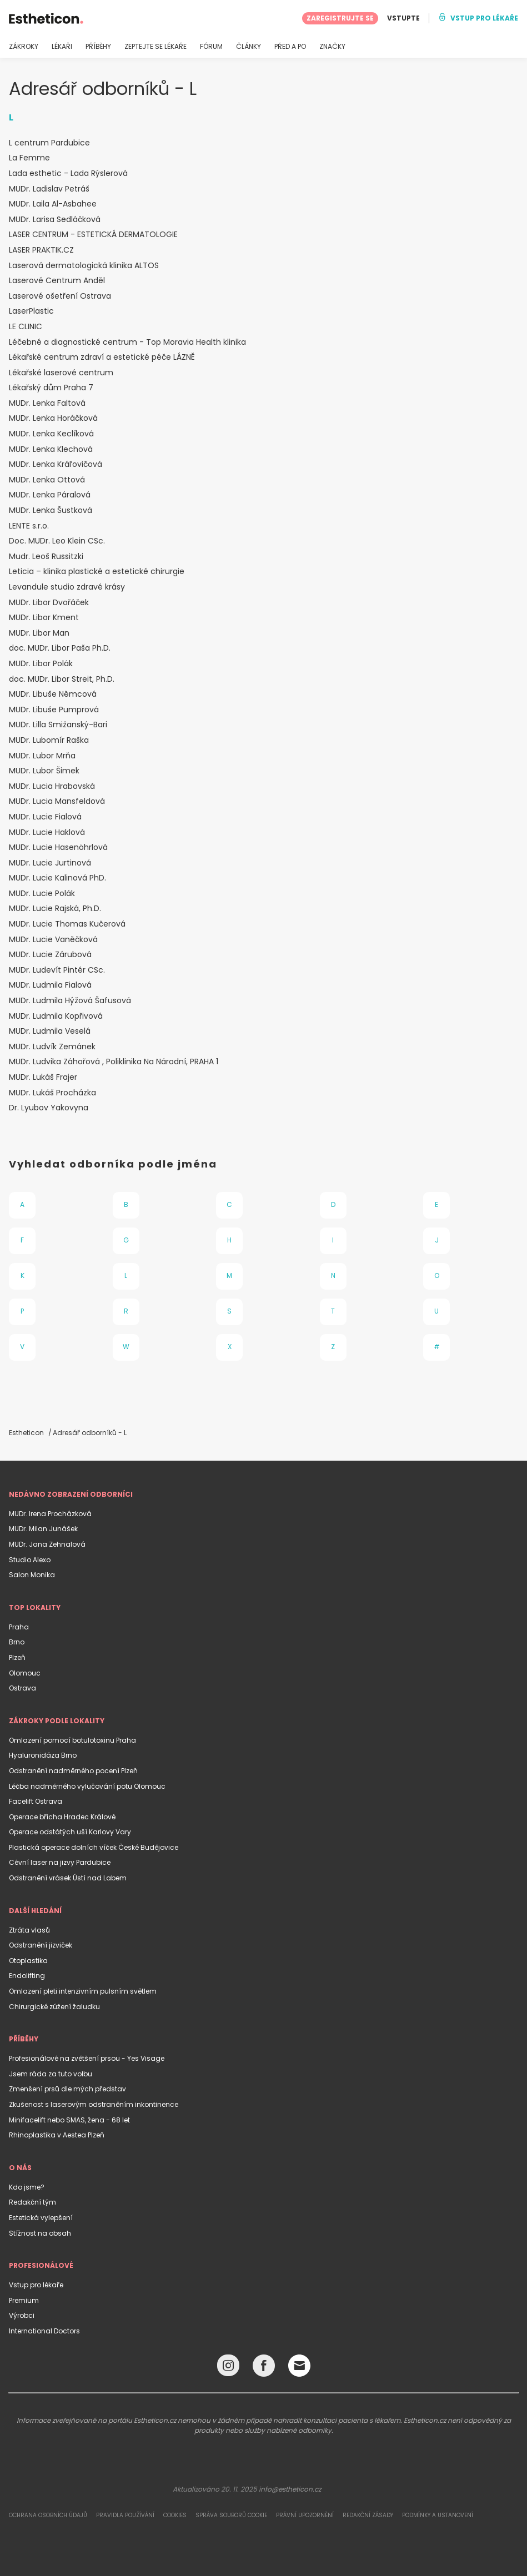 This screenshot has height=2576, width=527. I want to click on [Instagram link], so click(228, 2368).